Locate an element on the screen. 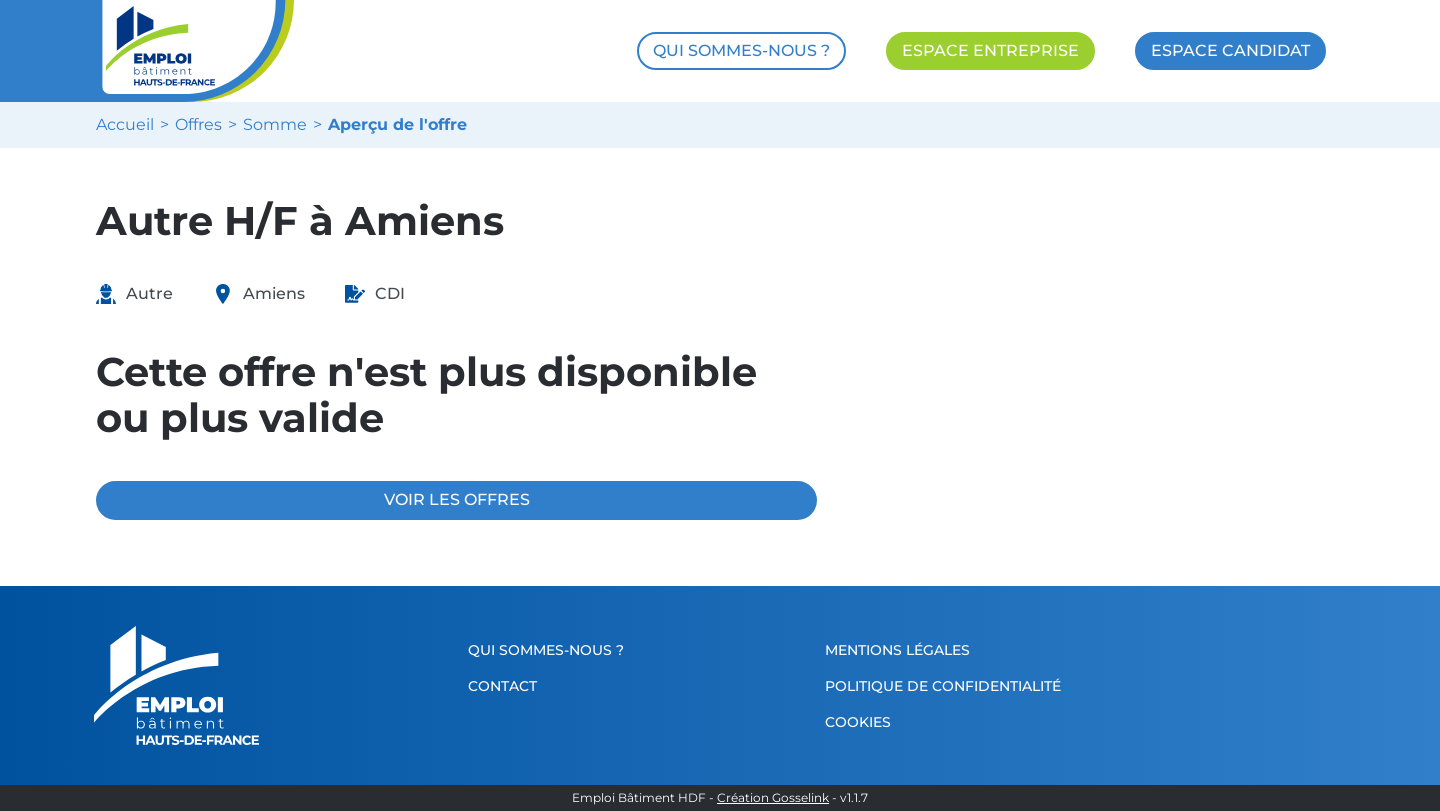  Accueil is located at coordinates (125, 125).